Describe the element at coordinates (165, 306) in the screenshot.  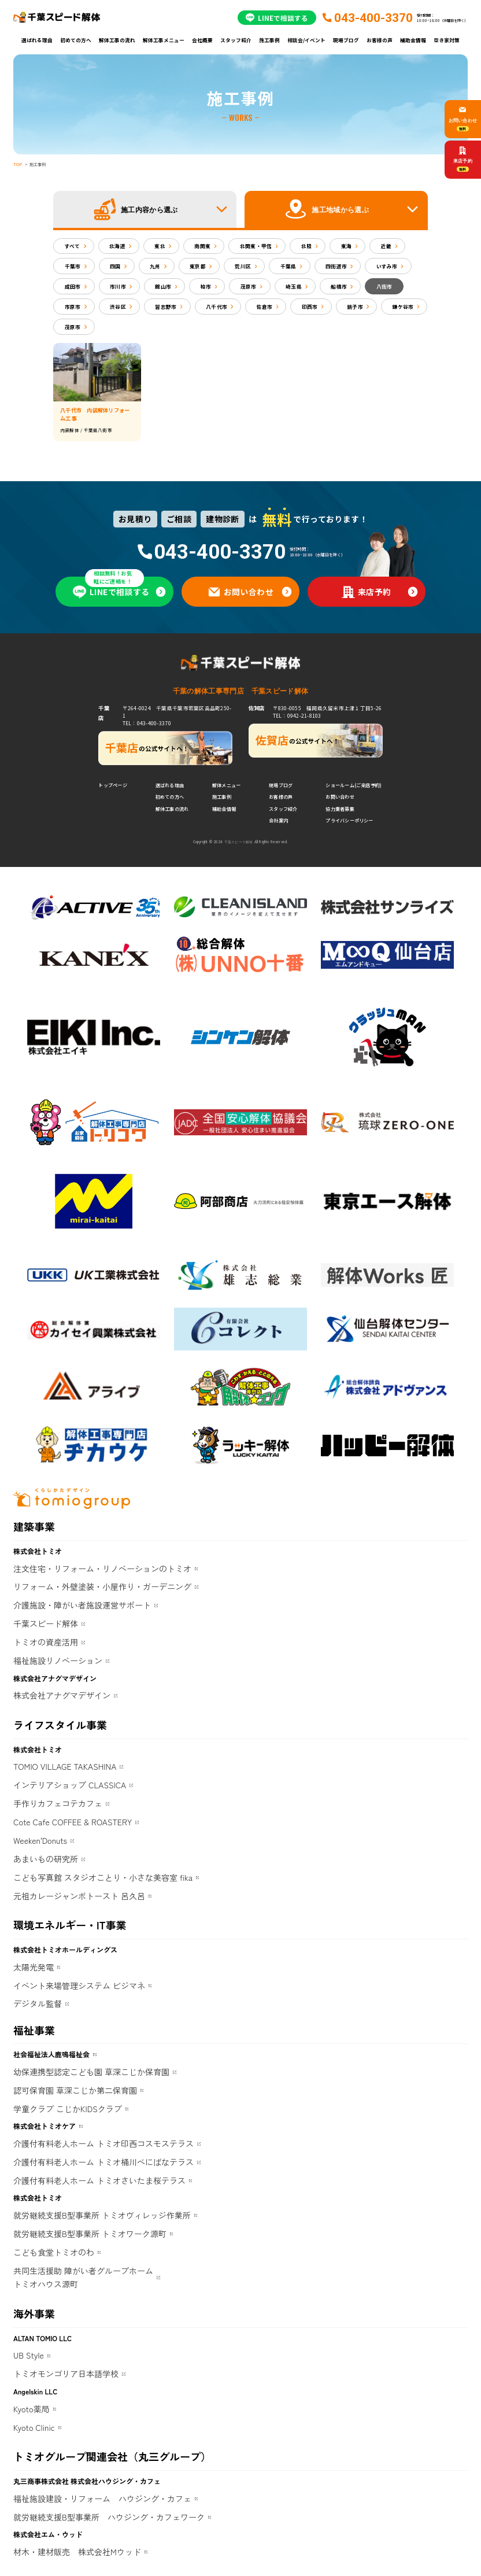
I see `習志野市` at that location.